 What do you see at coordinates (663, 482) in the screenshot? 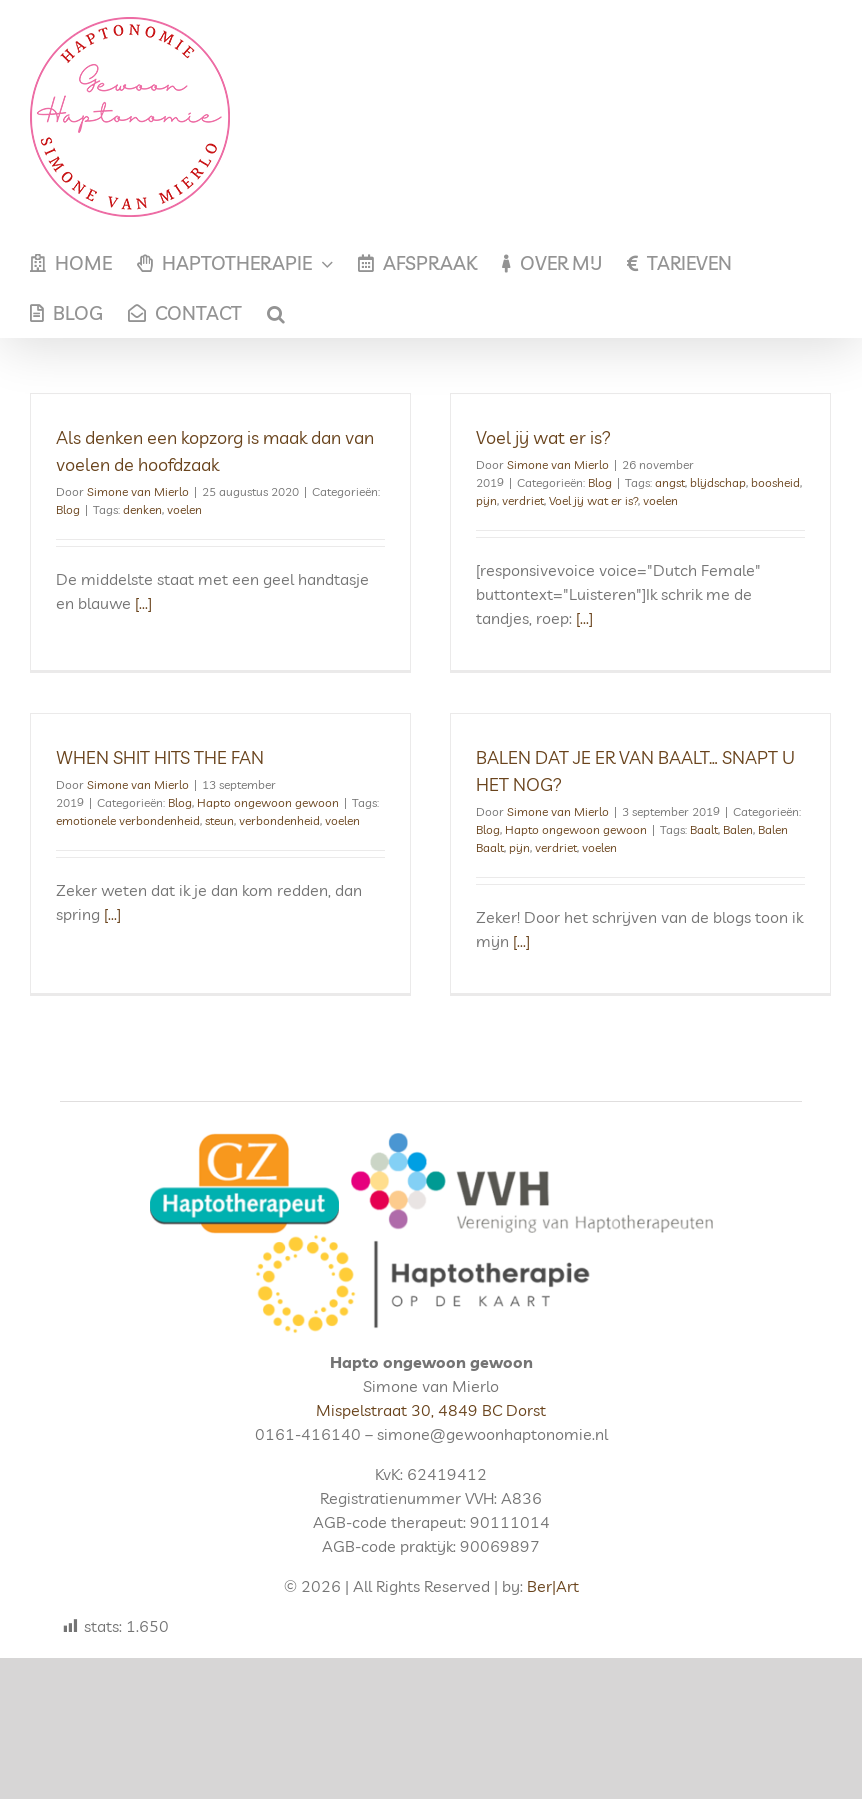
I see `angst` at bounding box center [663, 482].